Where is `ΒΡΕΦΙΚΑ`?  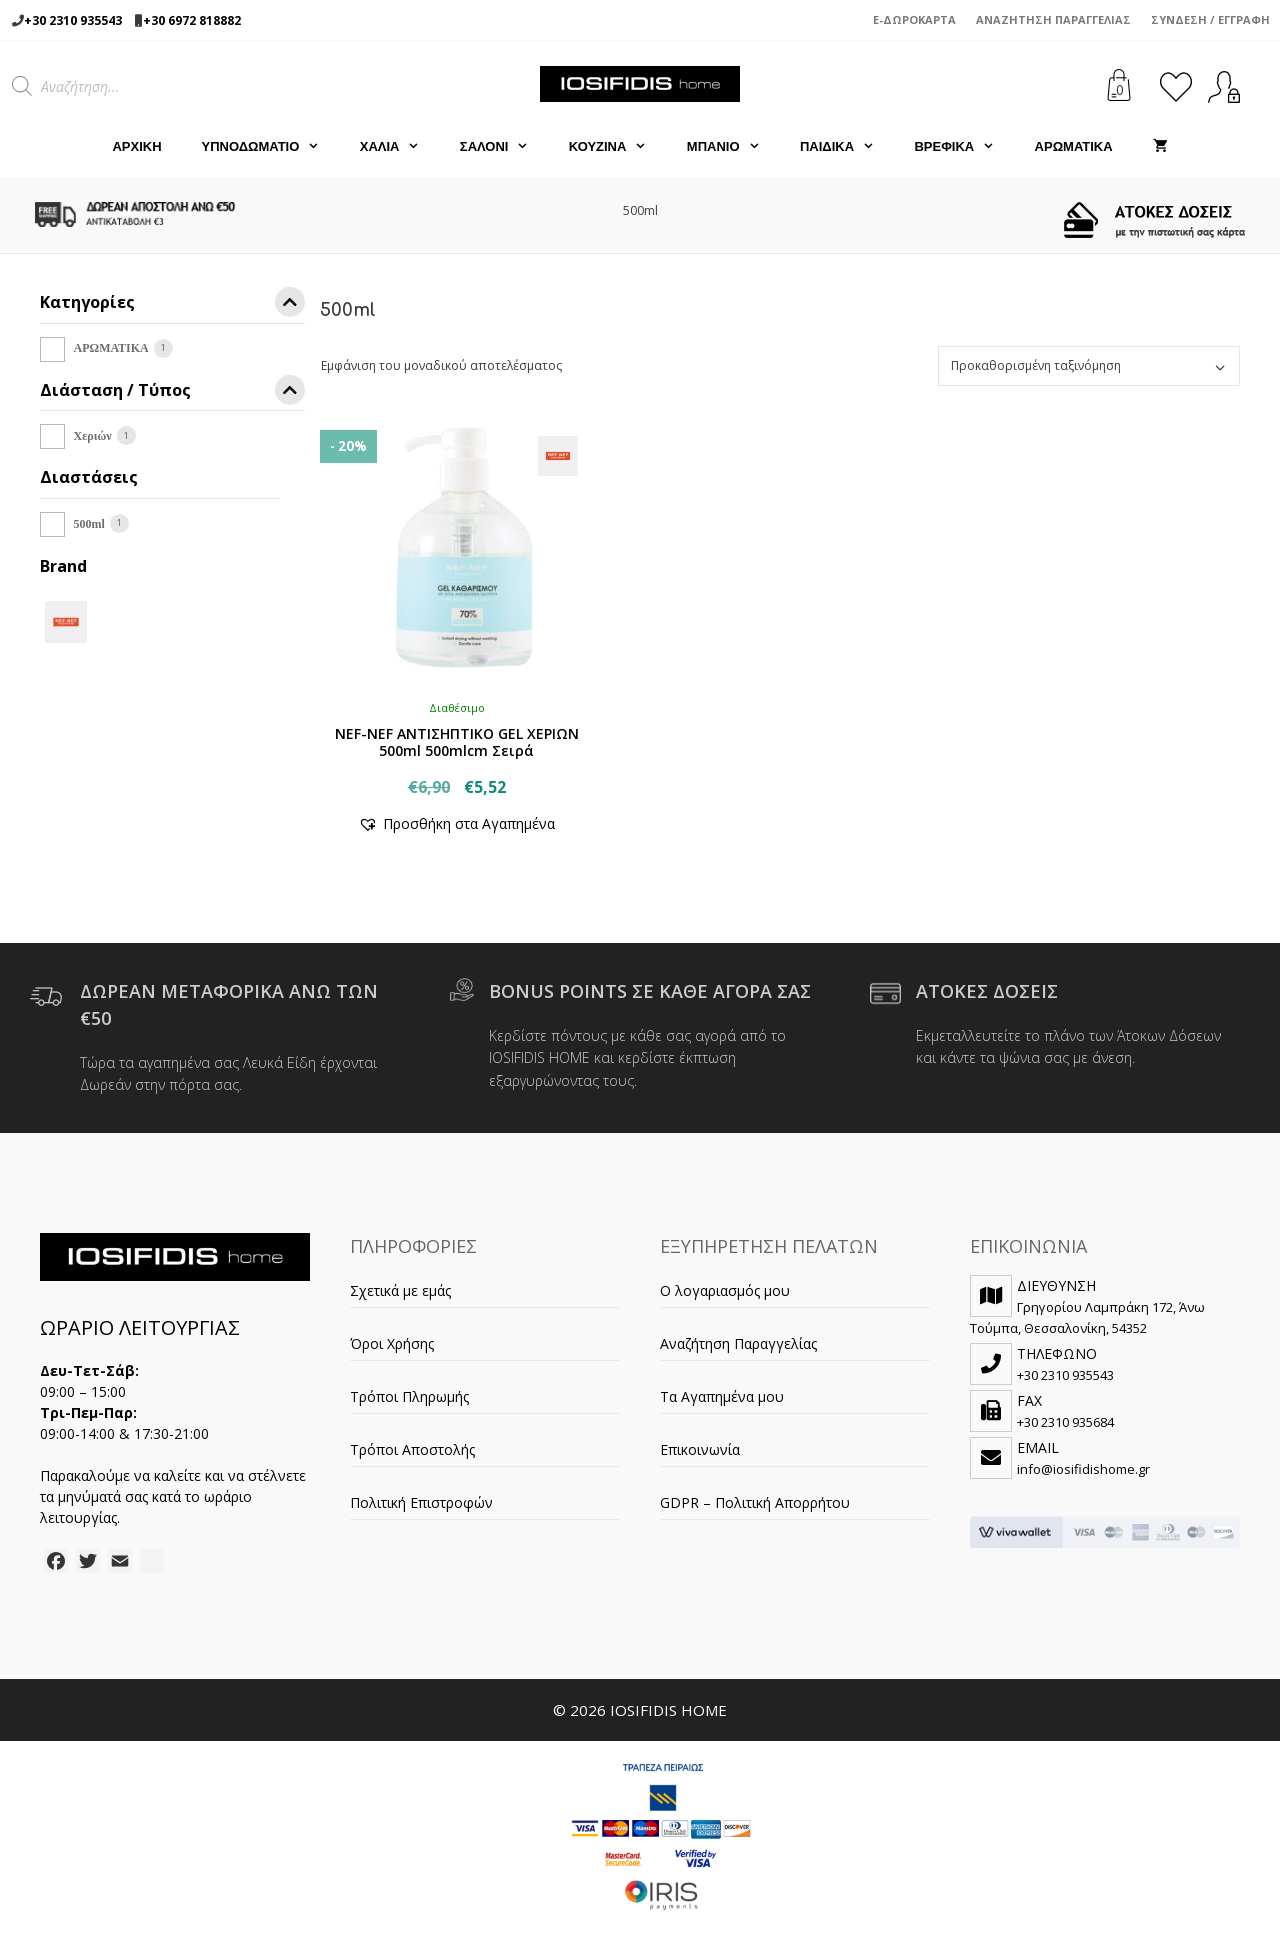 ΒΡΕΦΙΚΑ is located at coordinates (964, 147).